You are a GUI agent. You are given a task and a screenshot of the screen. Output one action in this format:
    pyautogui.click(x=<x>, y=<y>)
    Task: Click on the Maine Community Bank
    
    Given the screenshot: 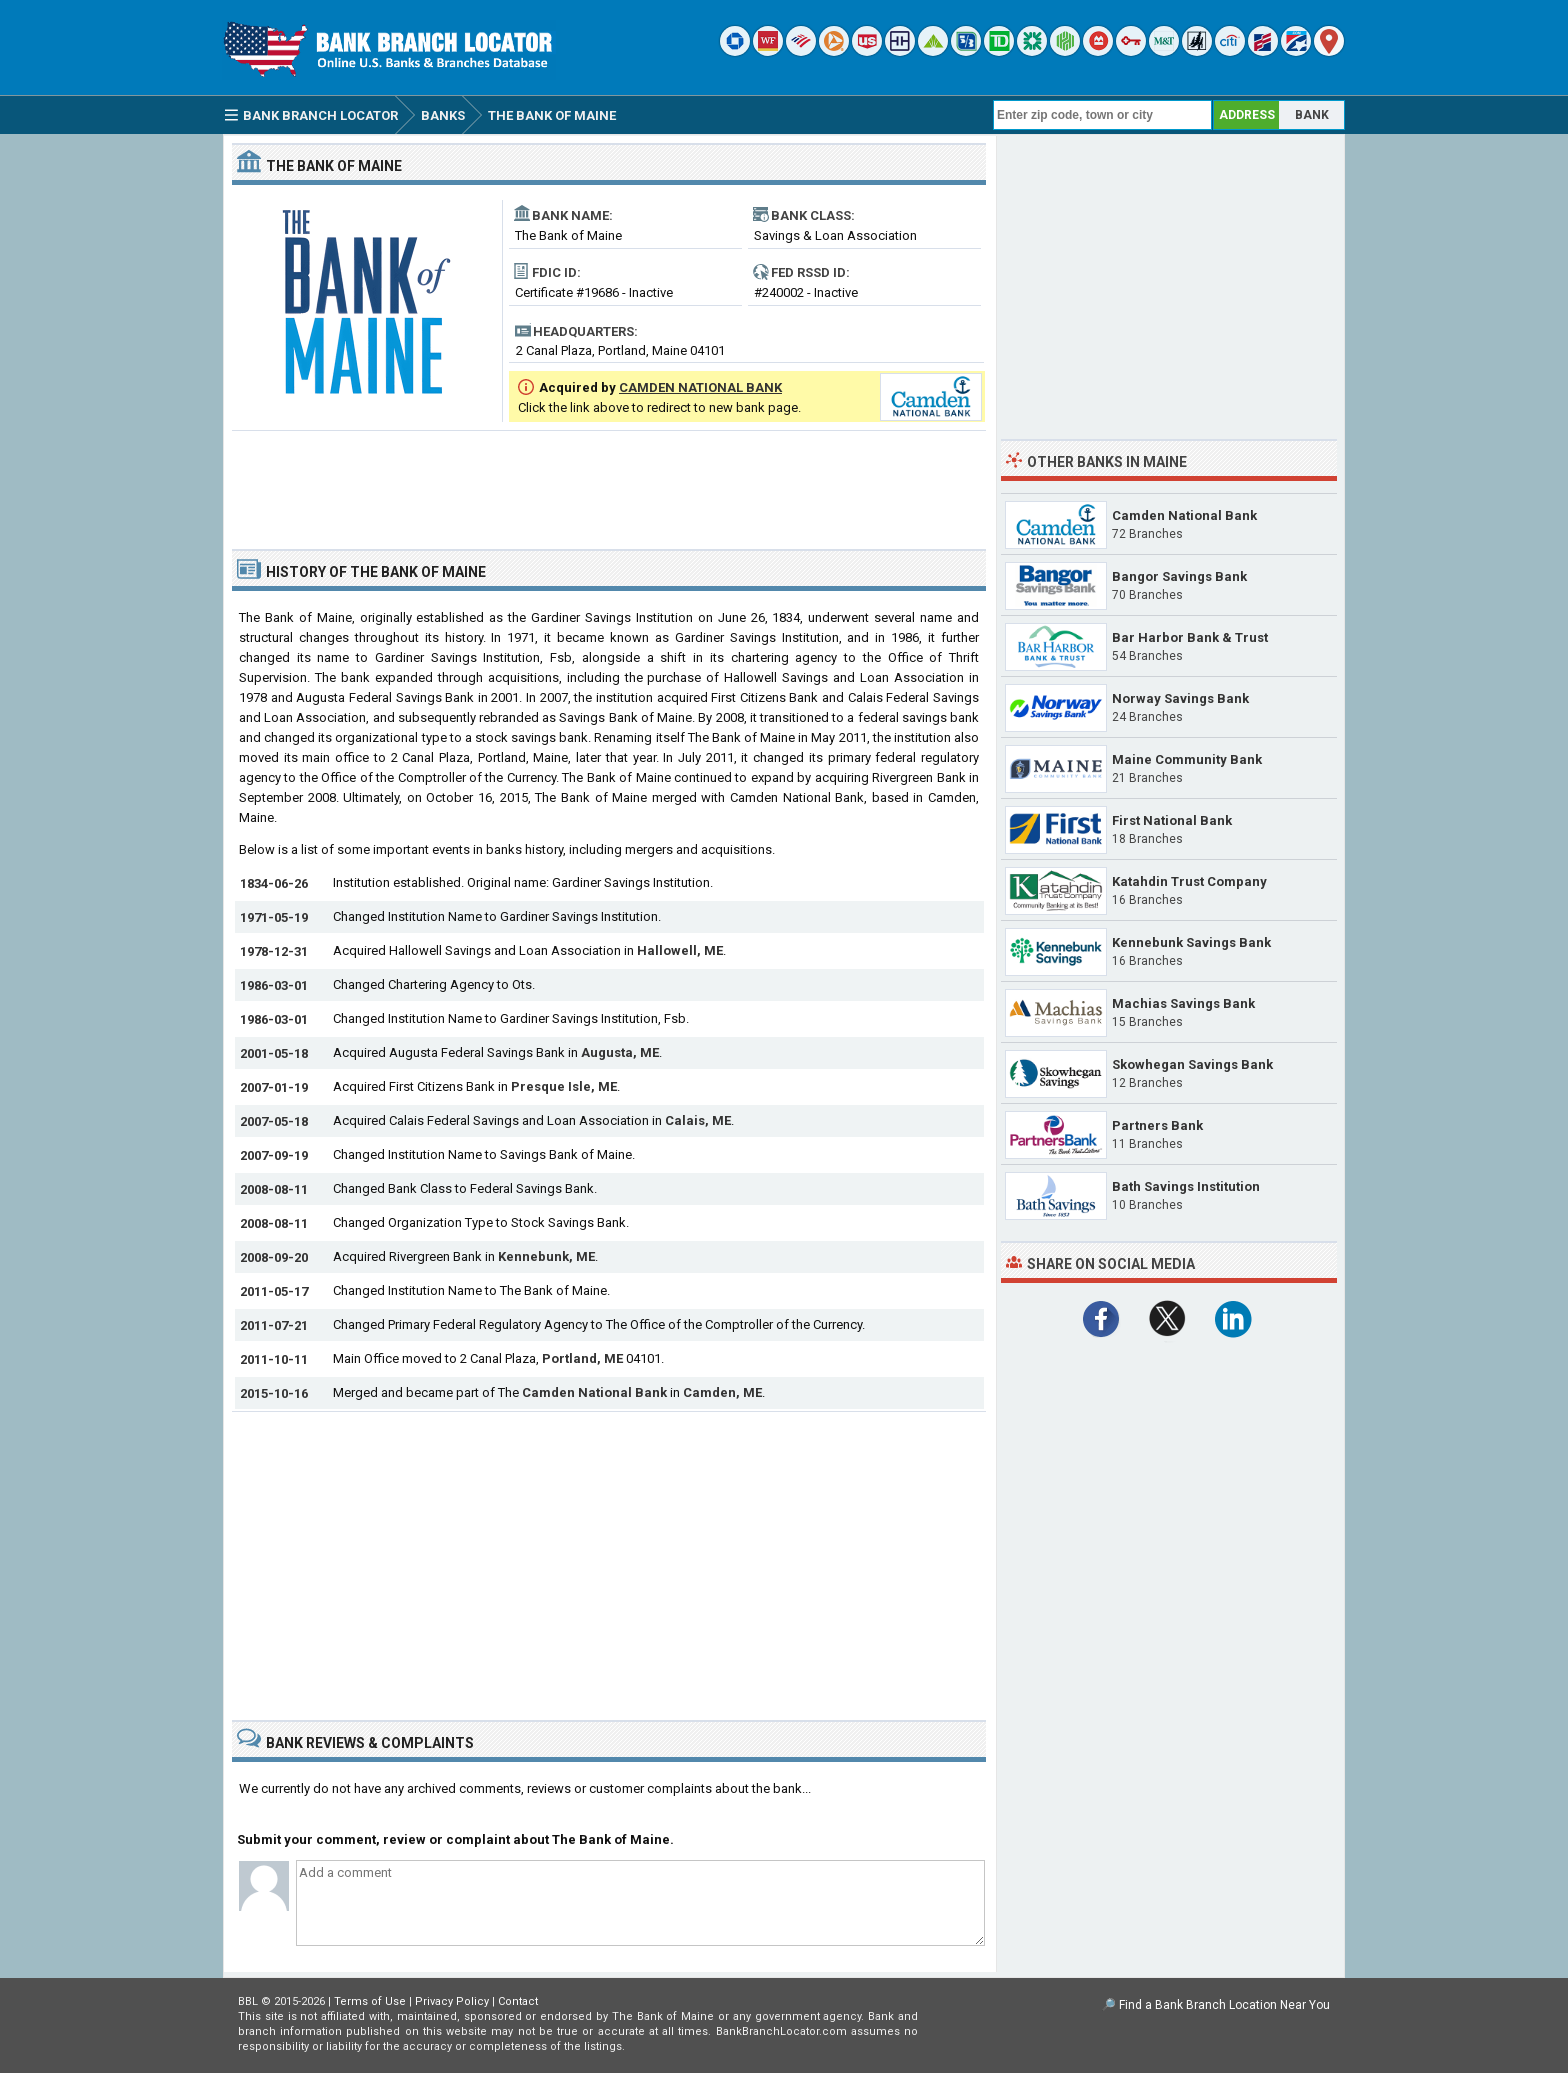 What is the action you would take?
    pyautogui.click(x=1187, y=759)
    